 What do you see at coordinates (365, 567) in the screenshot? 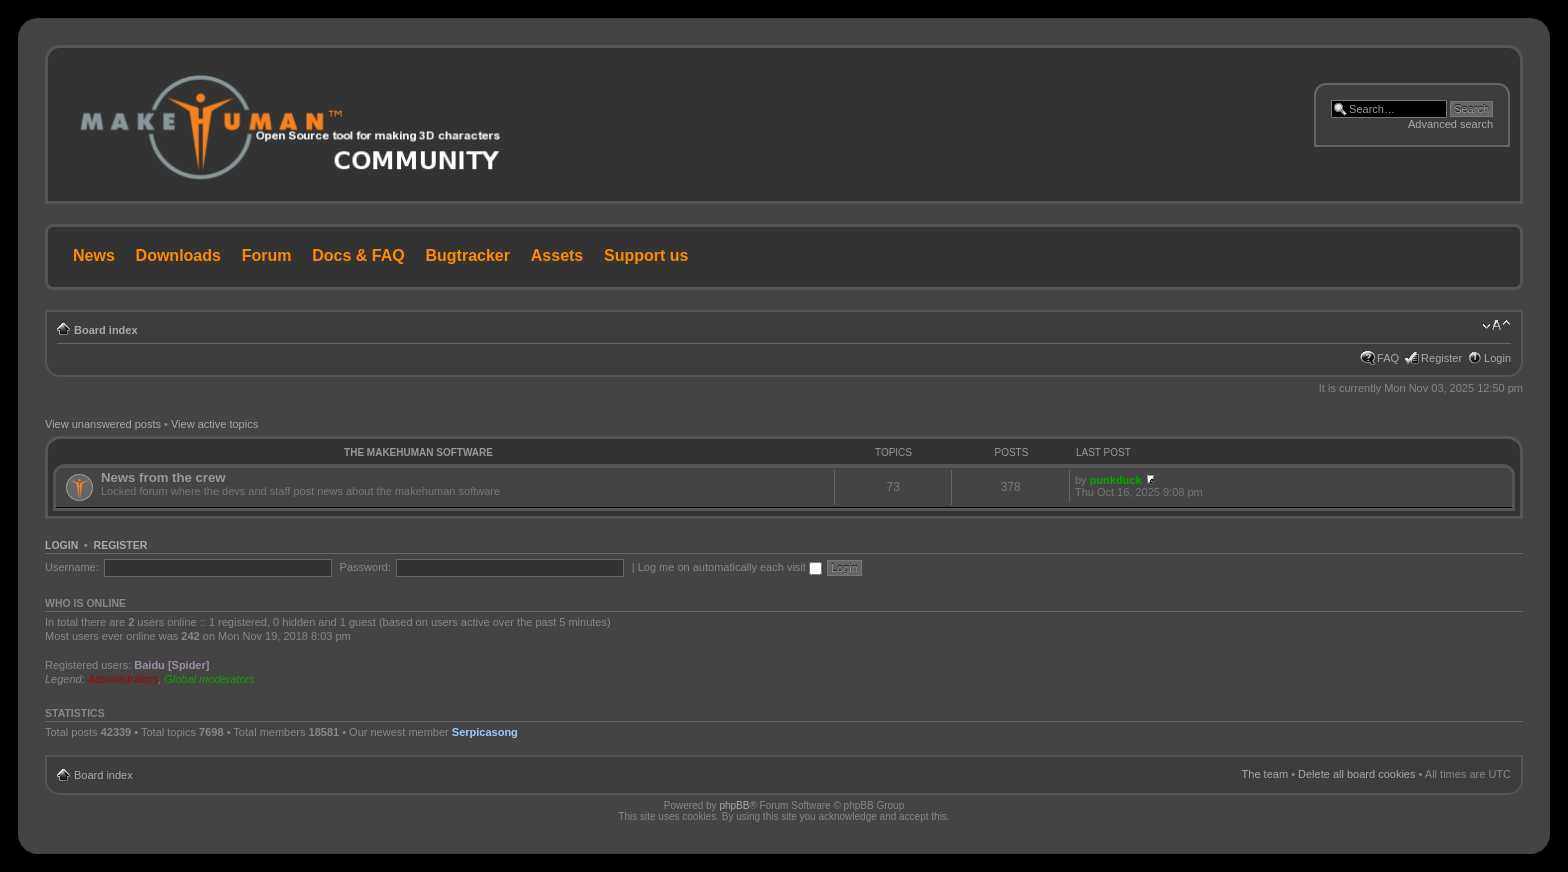
I see `Password:` at bounding box center [365, 567].